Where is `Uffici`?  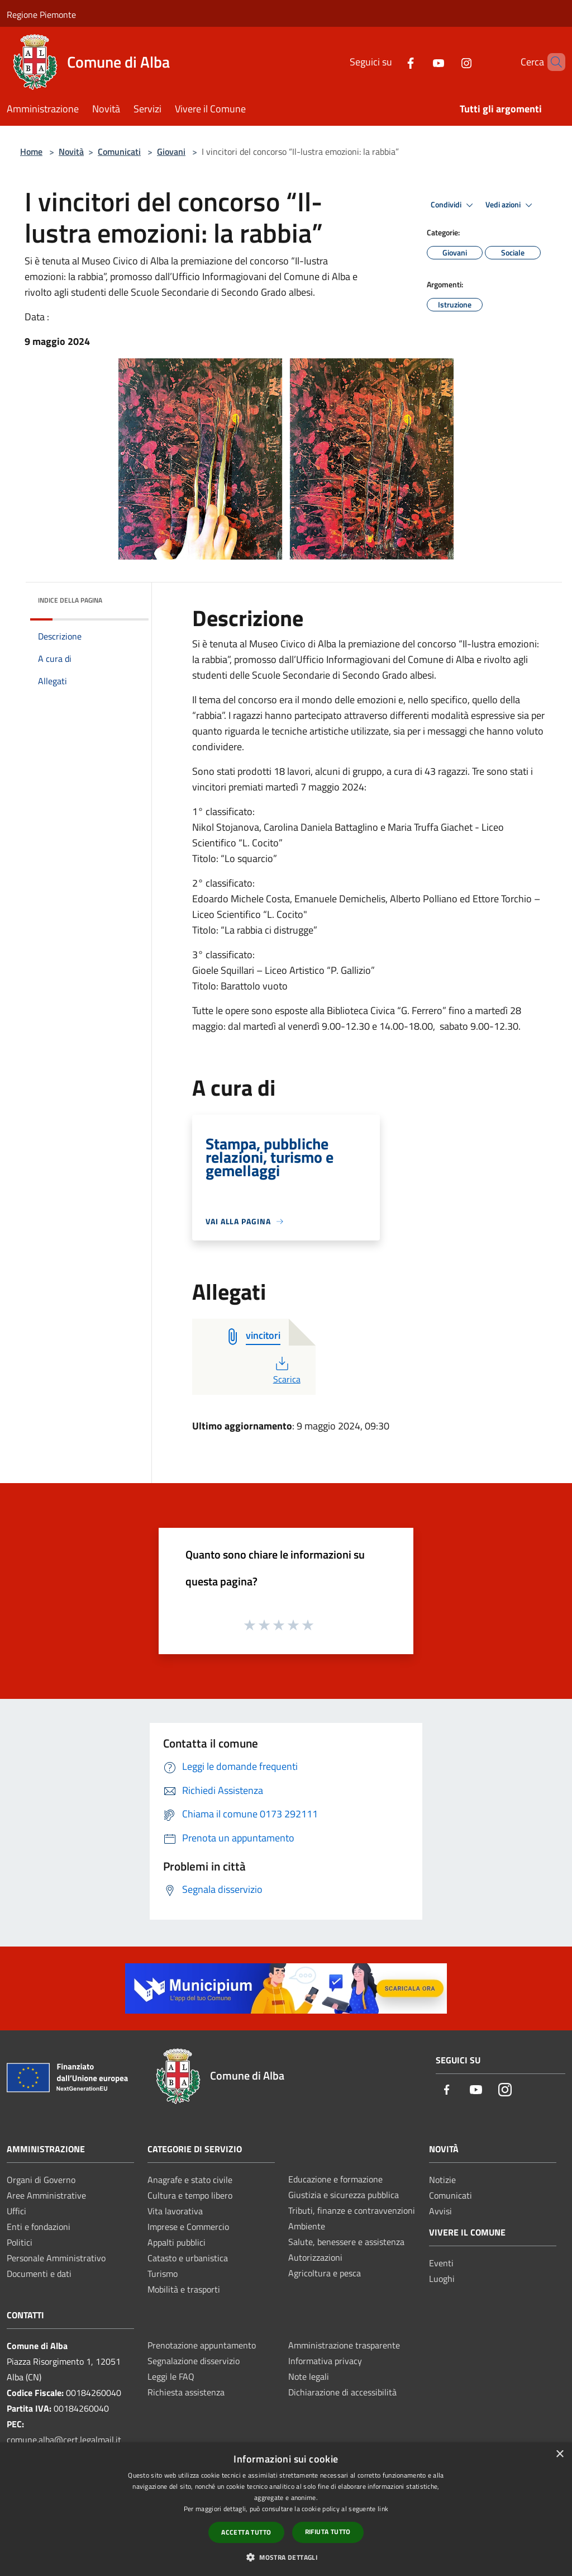 Uffici is located at coordinates (16, 2211).